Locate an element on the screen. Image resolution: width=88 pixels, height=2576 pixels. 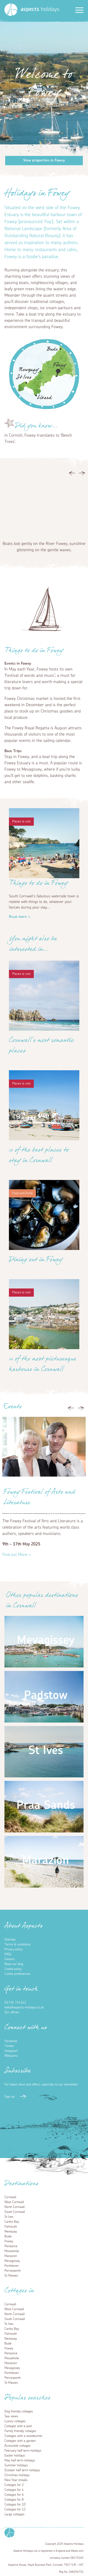
Marazion is located at coordinates (10, 2256).